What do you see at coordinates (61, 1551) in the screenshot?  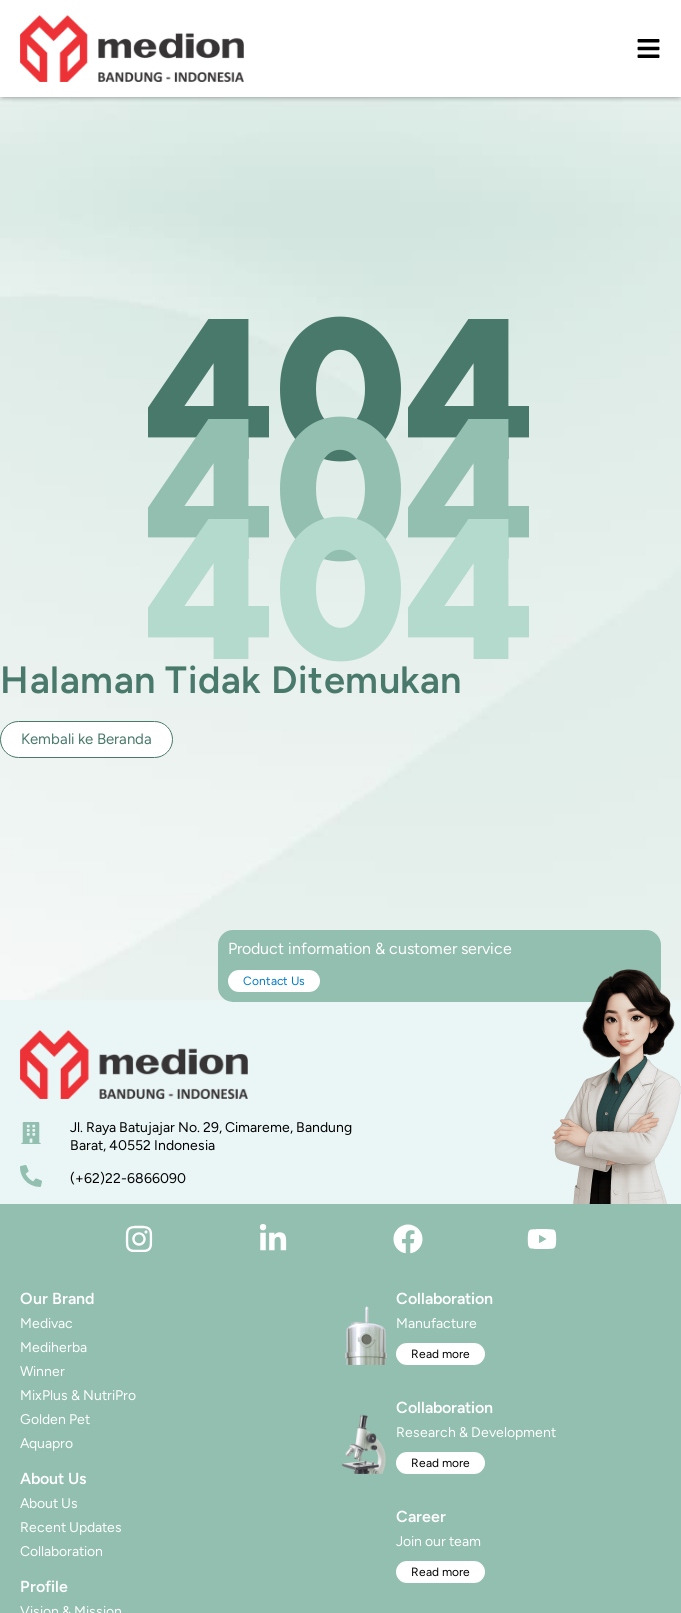 I see `Collaboration` at bounding box center [61, 1551].